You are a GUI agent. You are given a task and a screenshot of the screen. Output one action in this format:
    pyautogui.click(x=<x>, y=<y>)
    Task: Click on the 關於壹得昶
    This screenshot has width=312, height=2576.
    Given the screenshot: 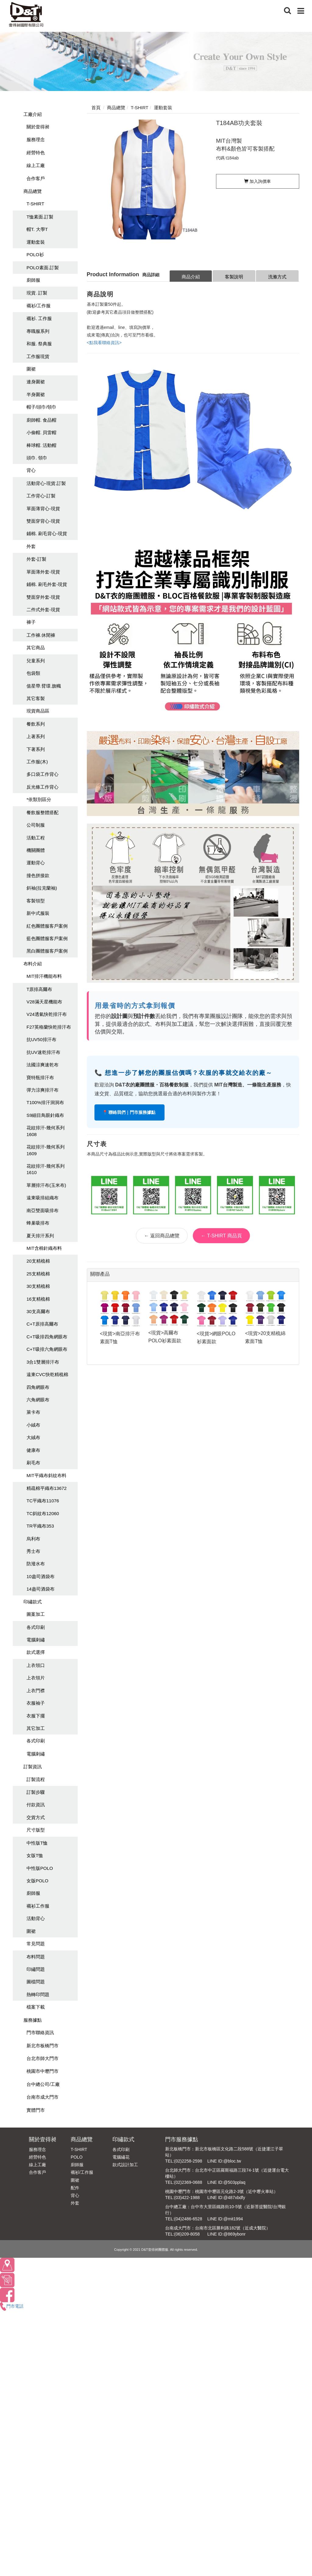 What is the action you would take?
    pyautogui.click(x=38, y=126)
    